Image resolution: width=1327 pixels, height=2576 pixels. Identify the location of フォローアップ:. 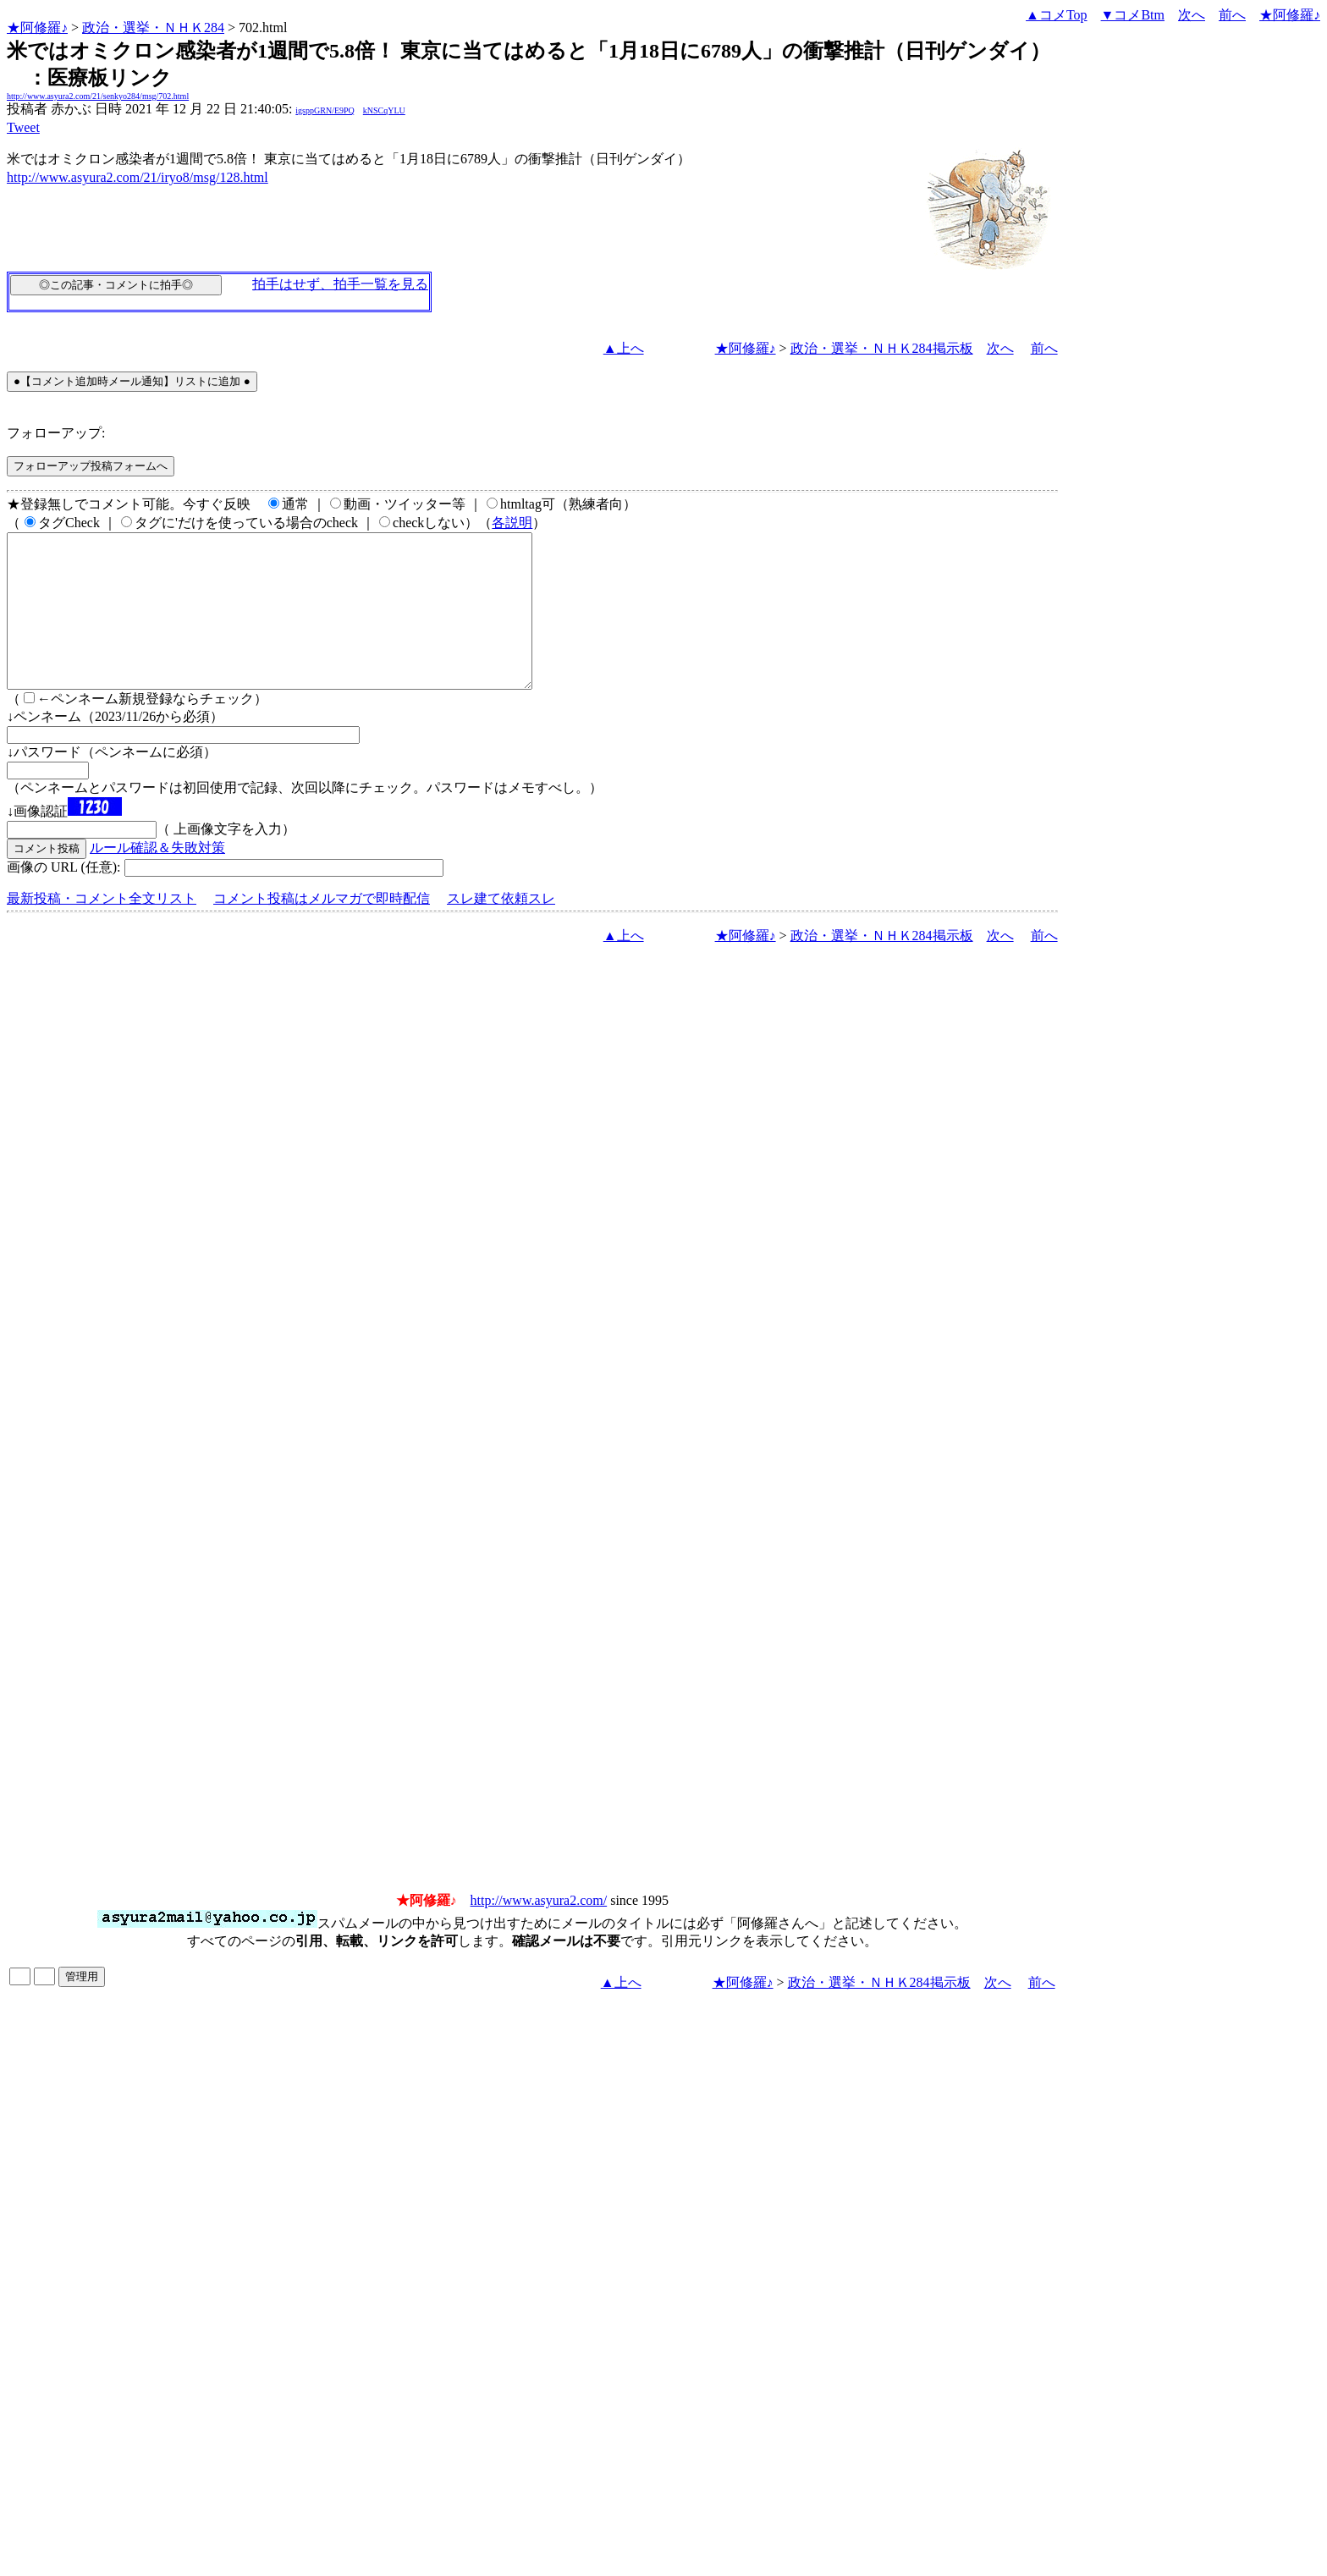
(56, 433).